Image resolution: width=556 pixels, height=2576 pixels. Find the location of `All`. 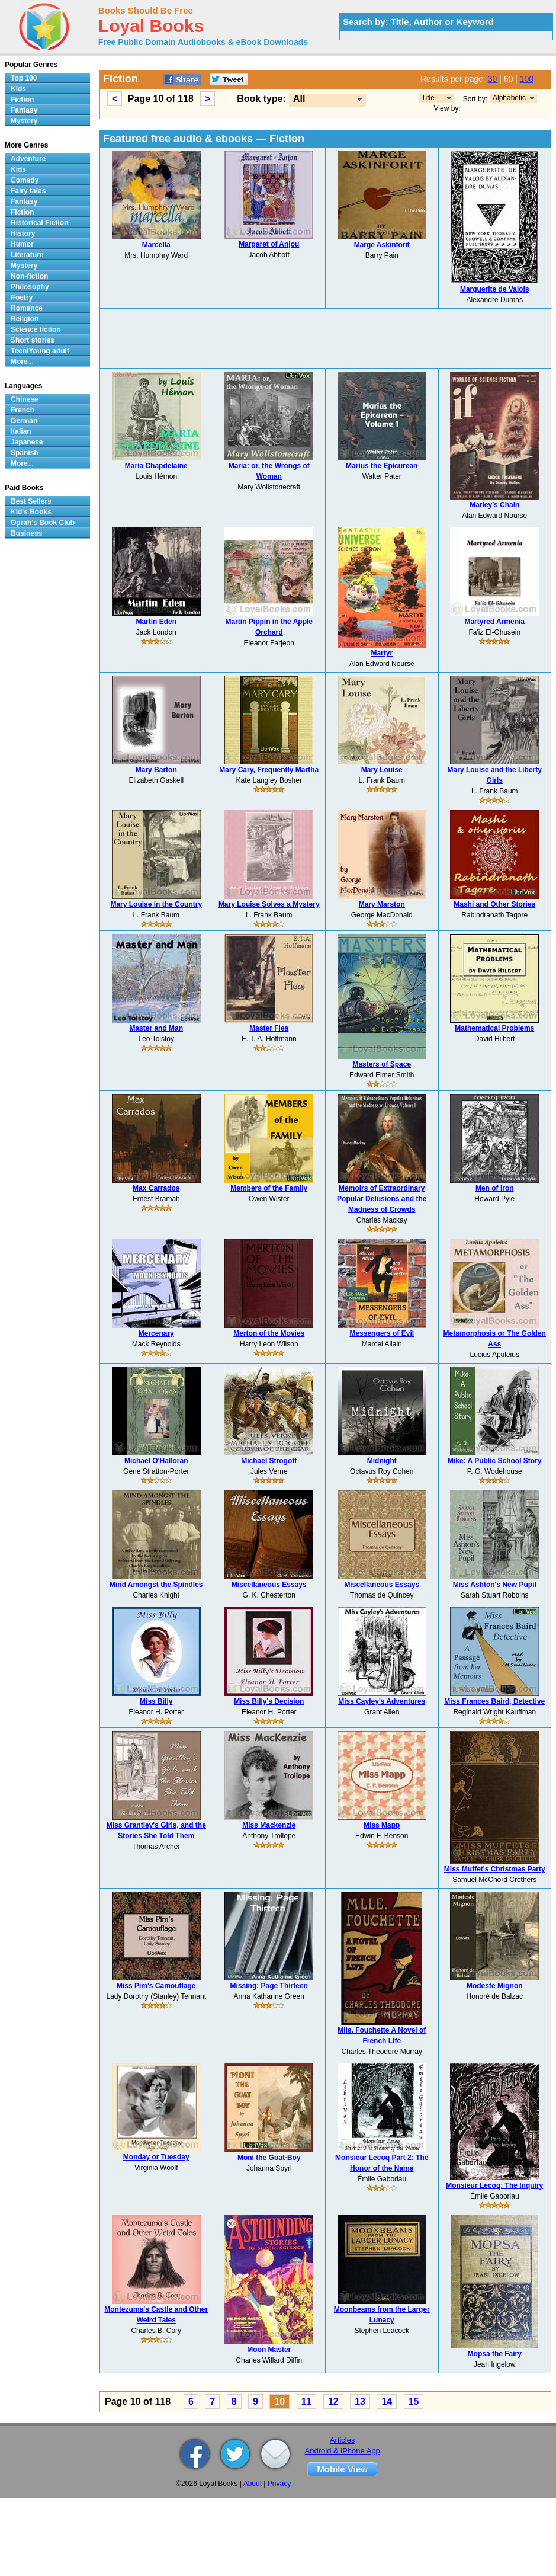

All is located at coordinates (299, 99).